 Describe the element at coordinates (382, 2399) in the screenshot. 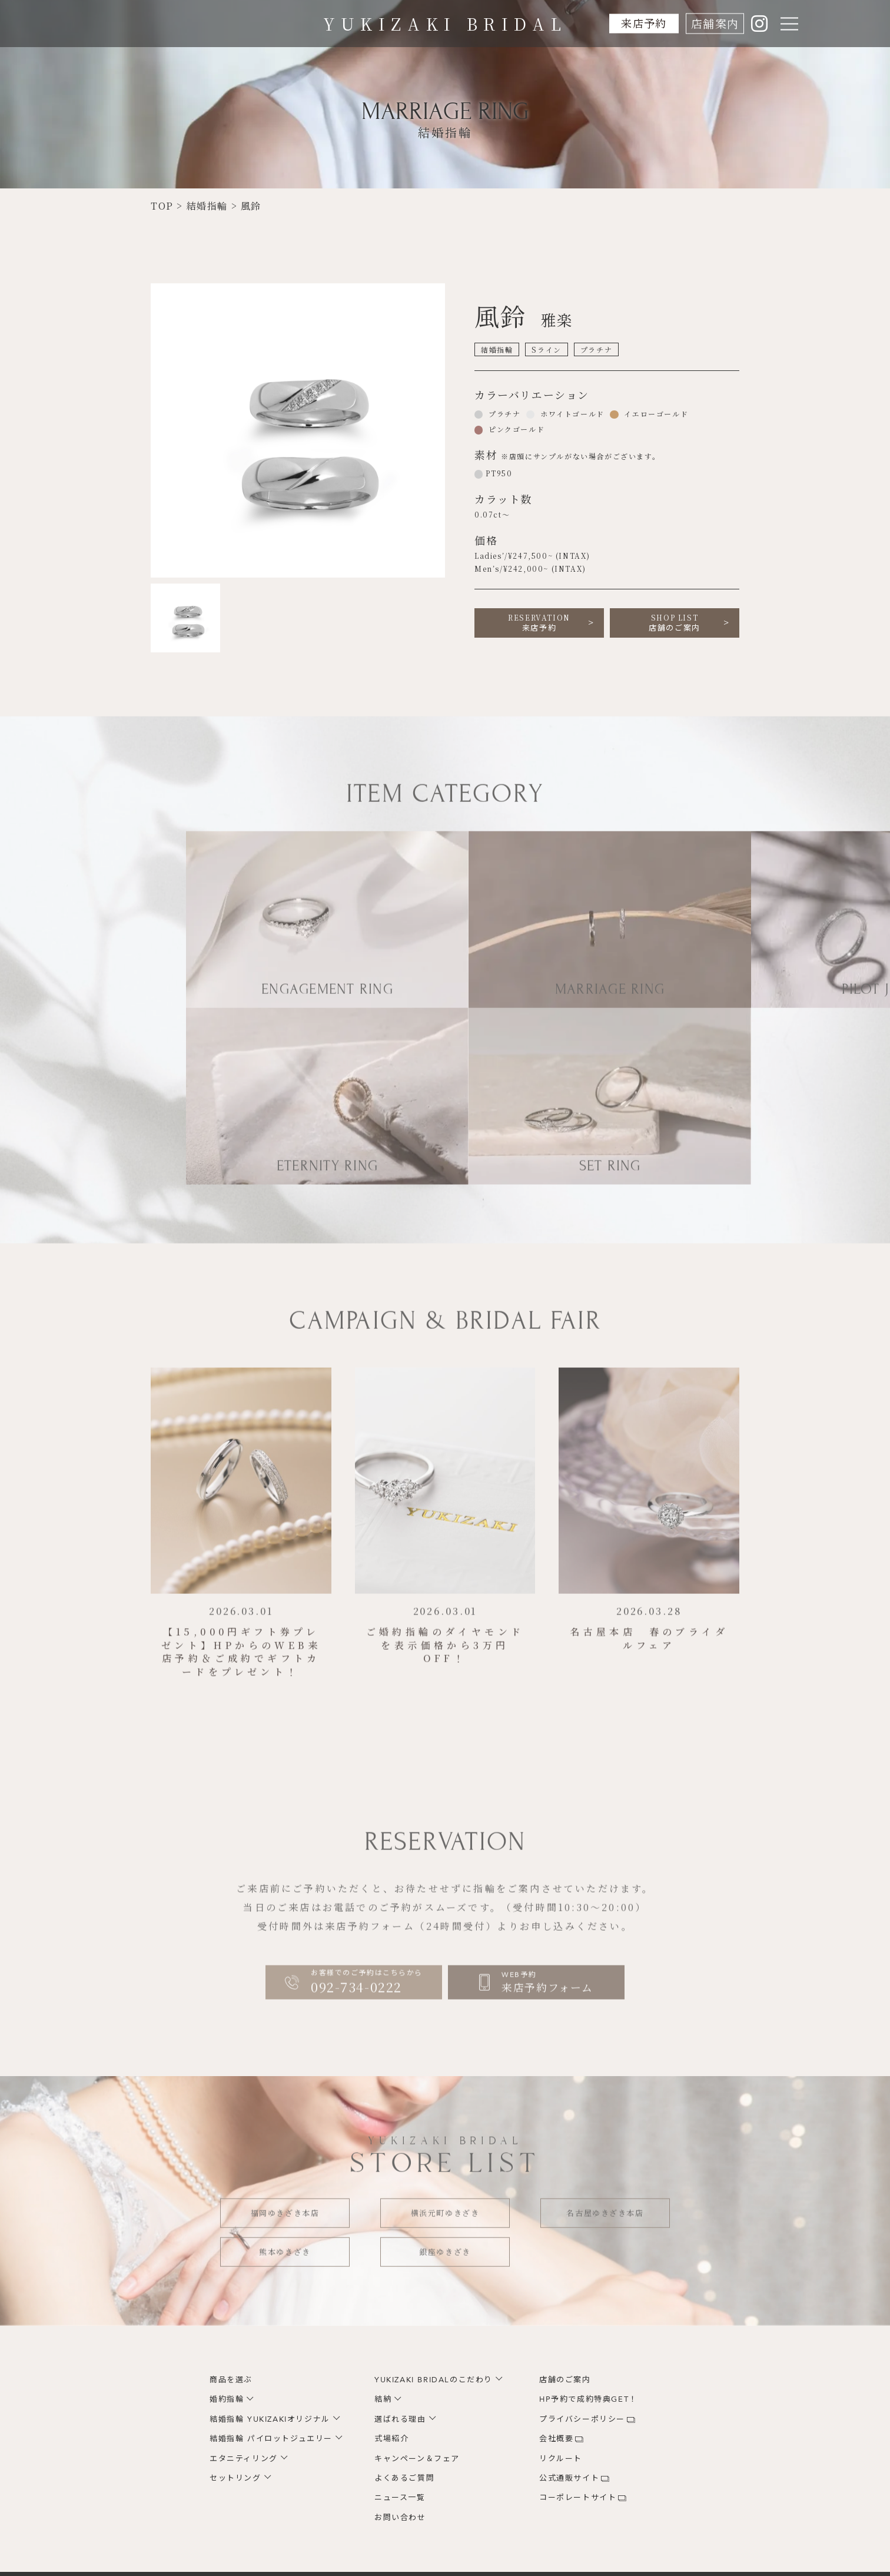

I see `結納` at that location.